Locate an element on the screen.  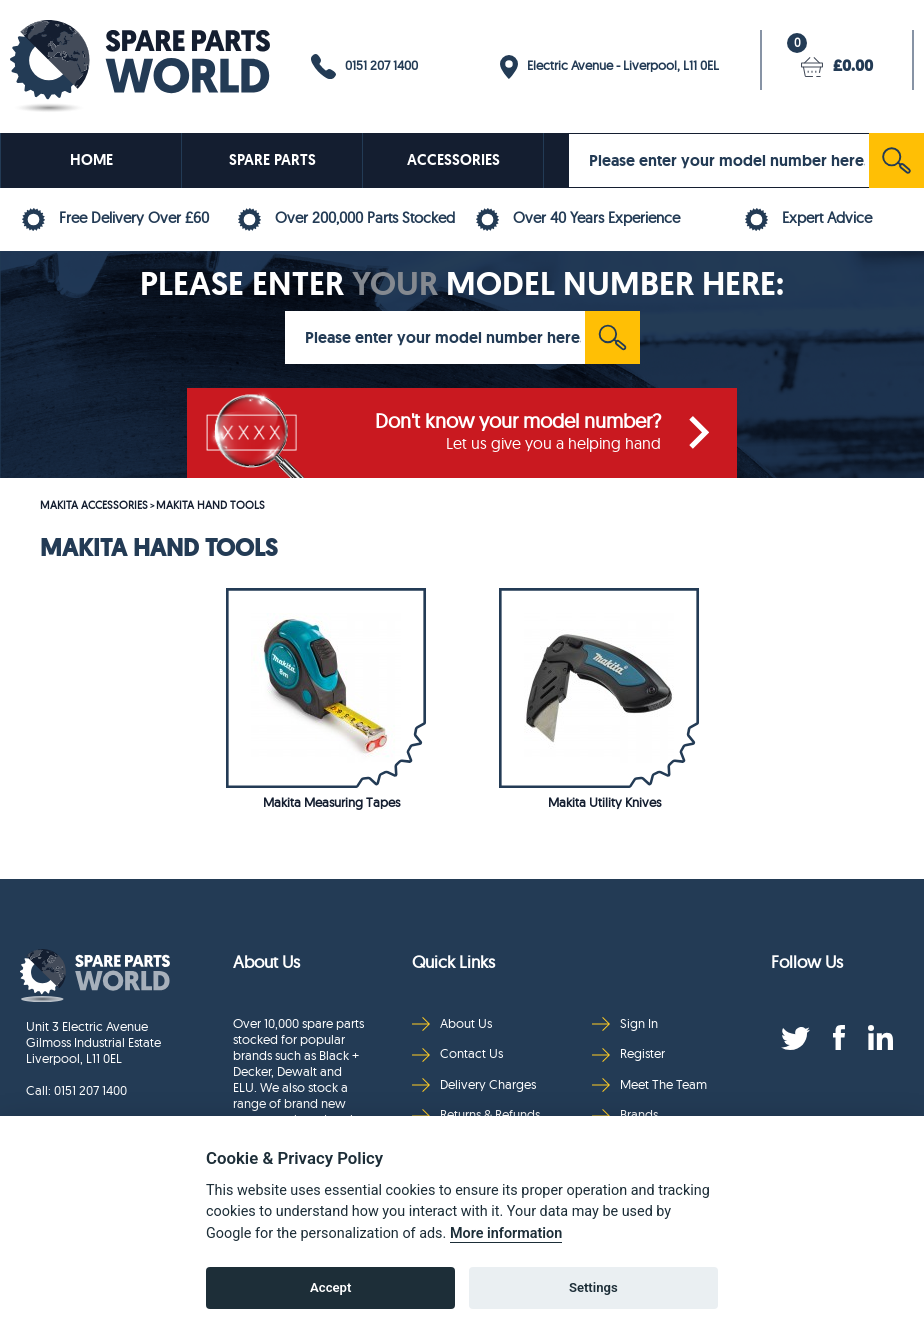
Delivery Charges is located at coordinates (474, 1084).